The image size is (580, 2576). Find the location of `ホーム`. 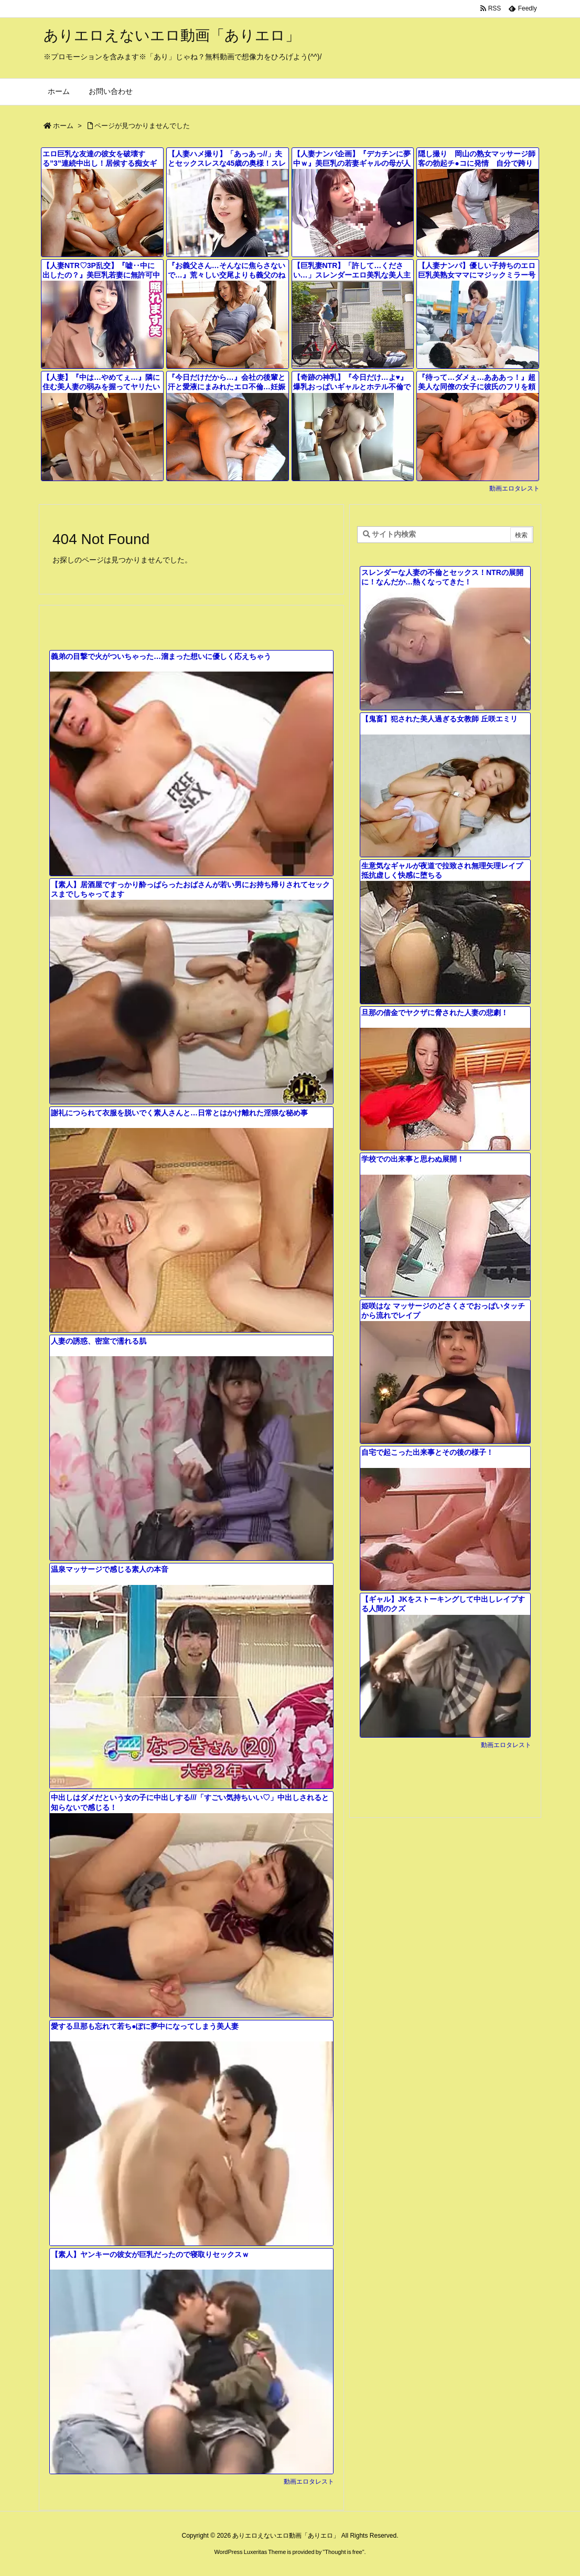

ホーム is located at coordinates (63, 126).